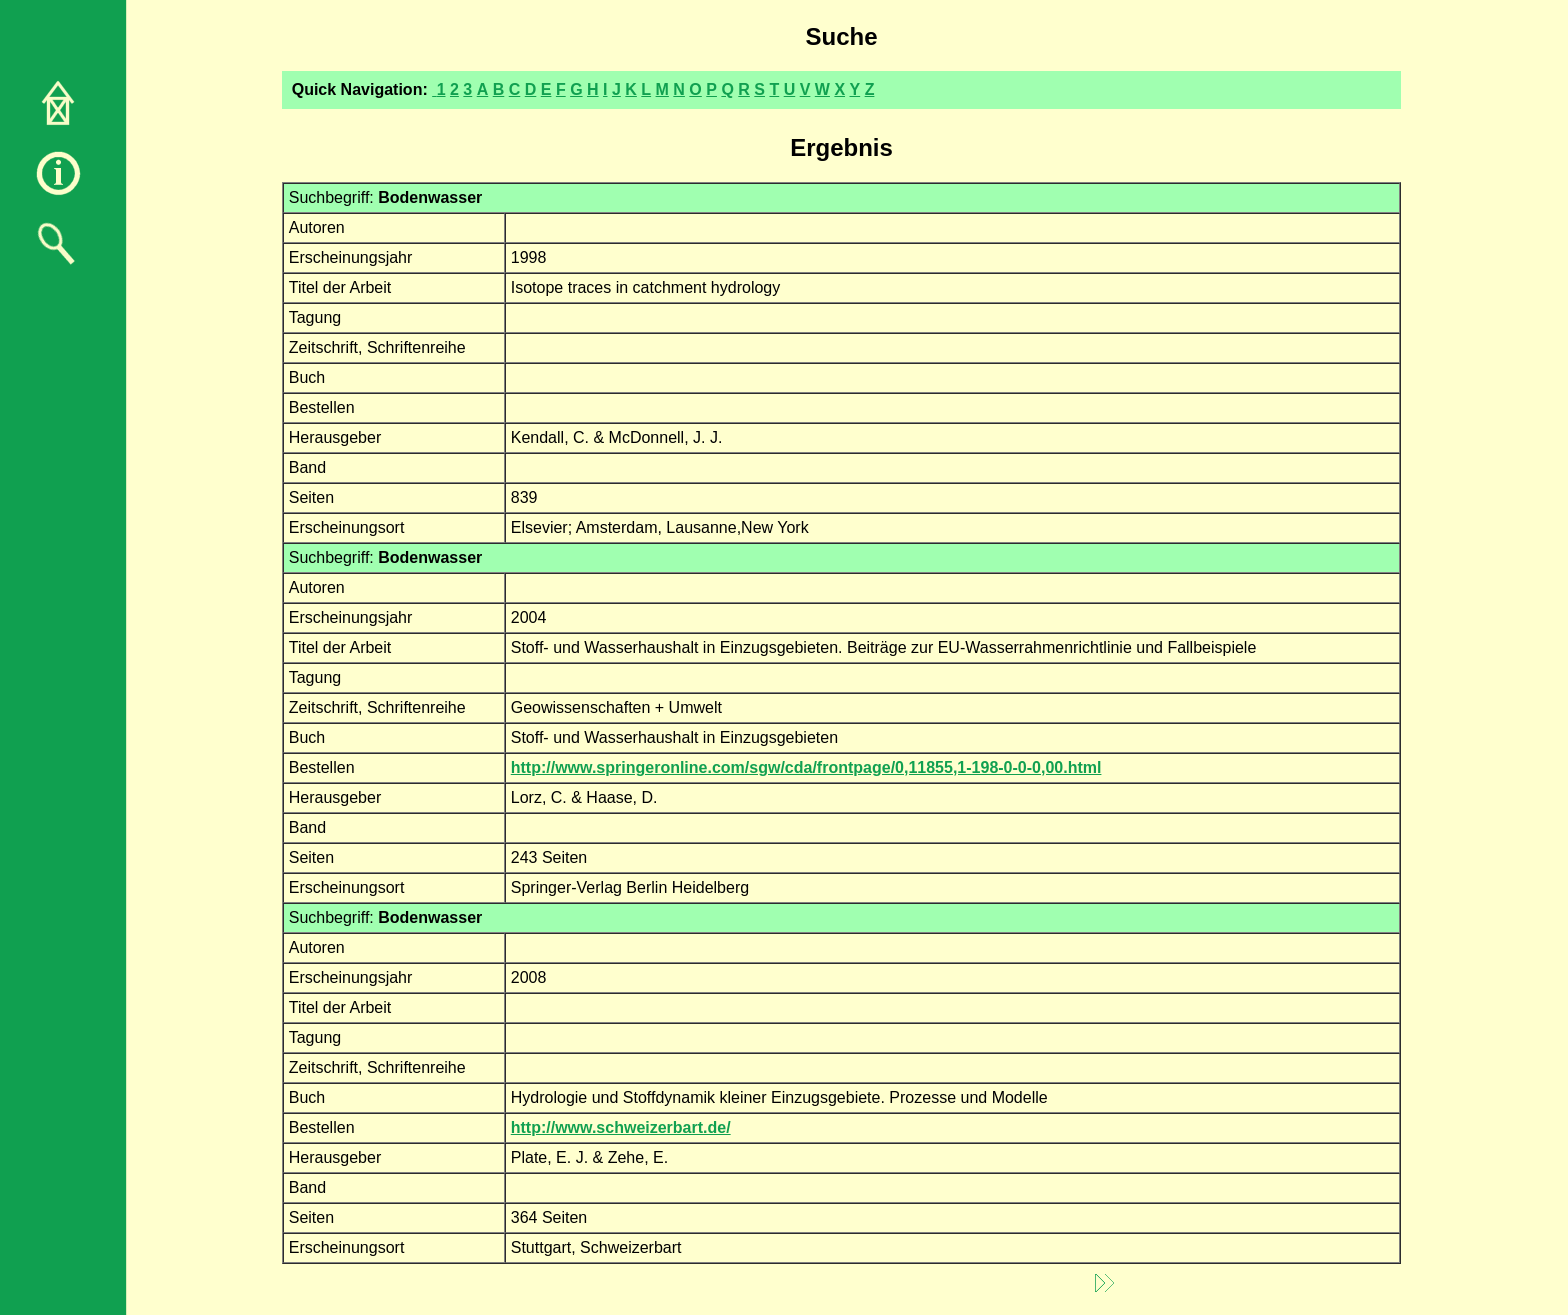  Describe the element at coordinates (806, 767) in the screenshot. I see `http://www.springeronline.com/sgw/cda/frontpage/0,11855,1-198-0-0-0,00.html` at that location.